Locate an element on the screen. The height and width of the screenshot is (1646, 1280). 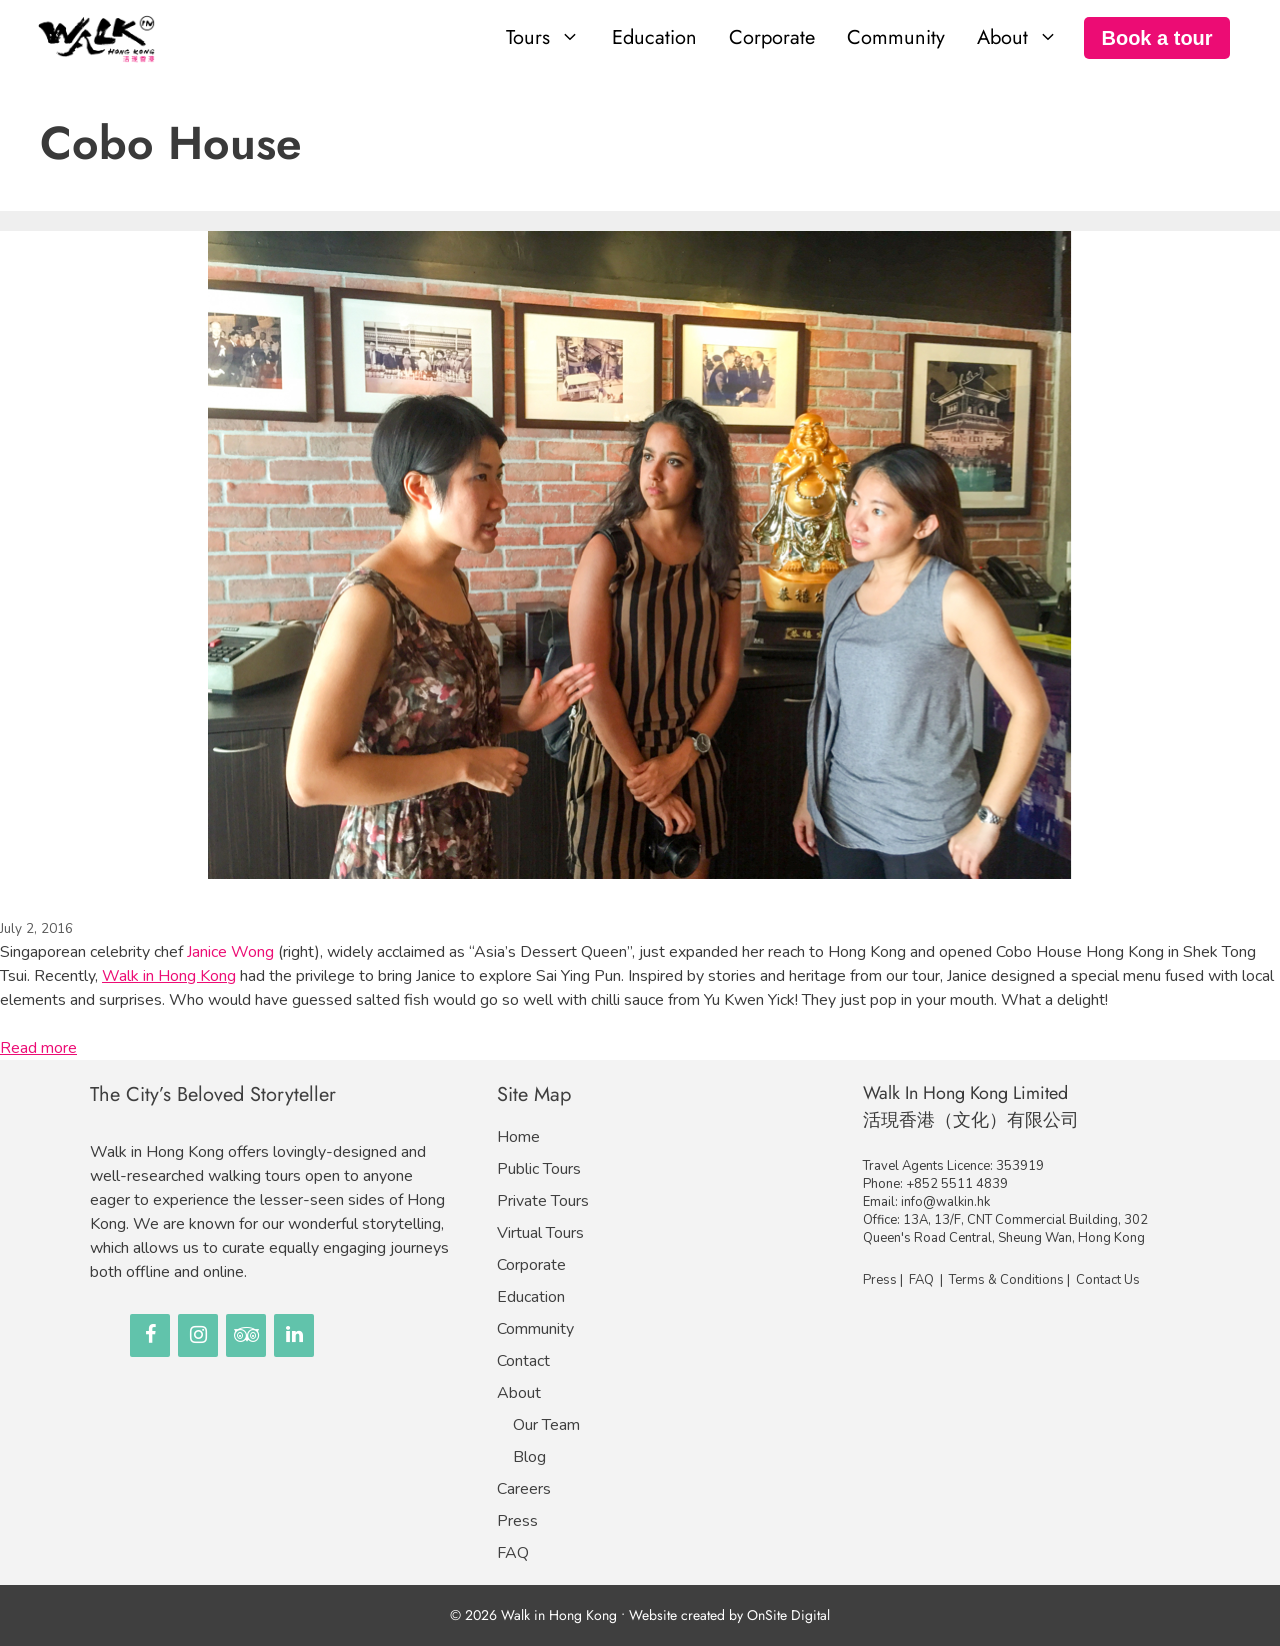
Read more [Read more about Celebrity Chef in Hong Kong!｜甜點皇后駕到！] is located at coordinates (38, 1048).